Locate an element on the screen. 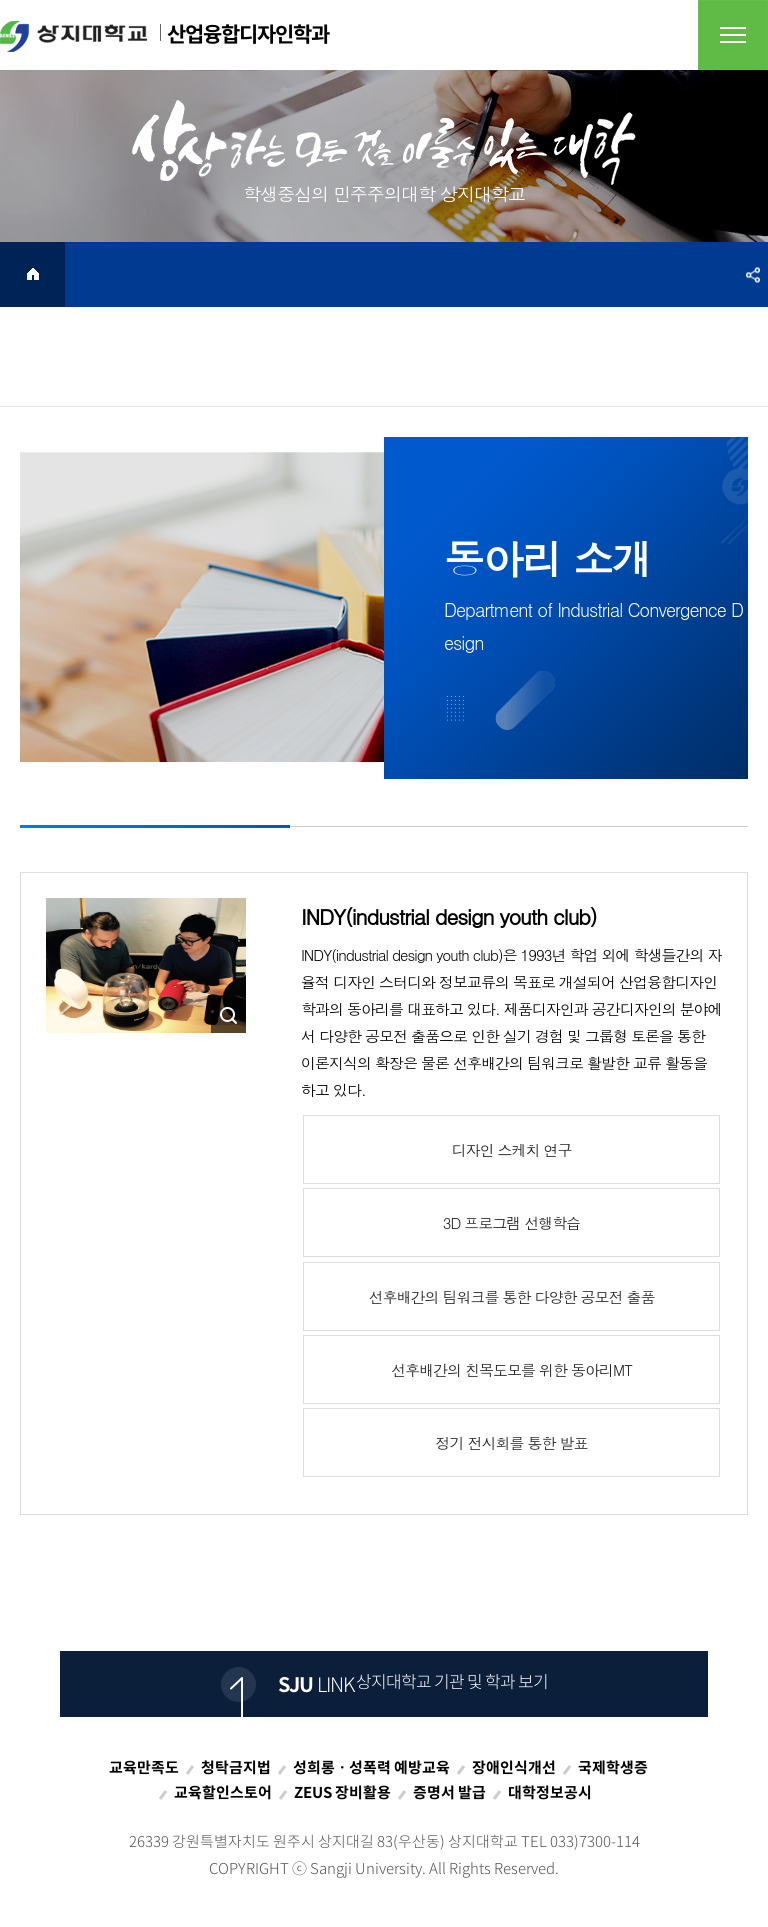 Image resolution: width=768 pixels, height=1927 pixels. 교육만족도 is located at coordinates (144, 1767).